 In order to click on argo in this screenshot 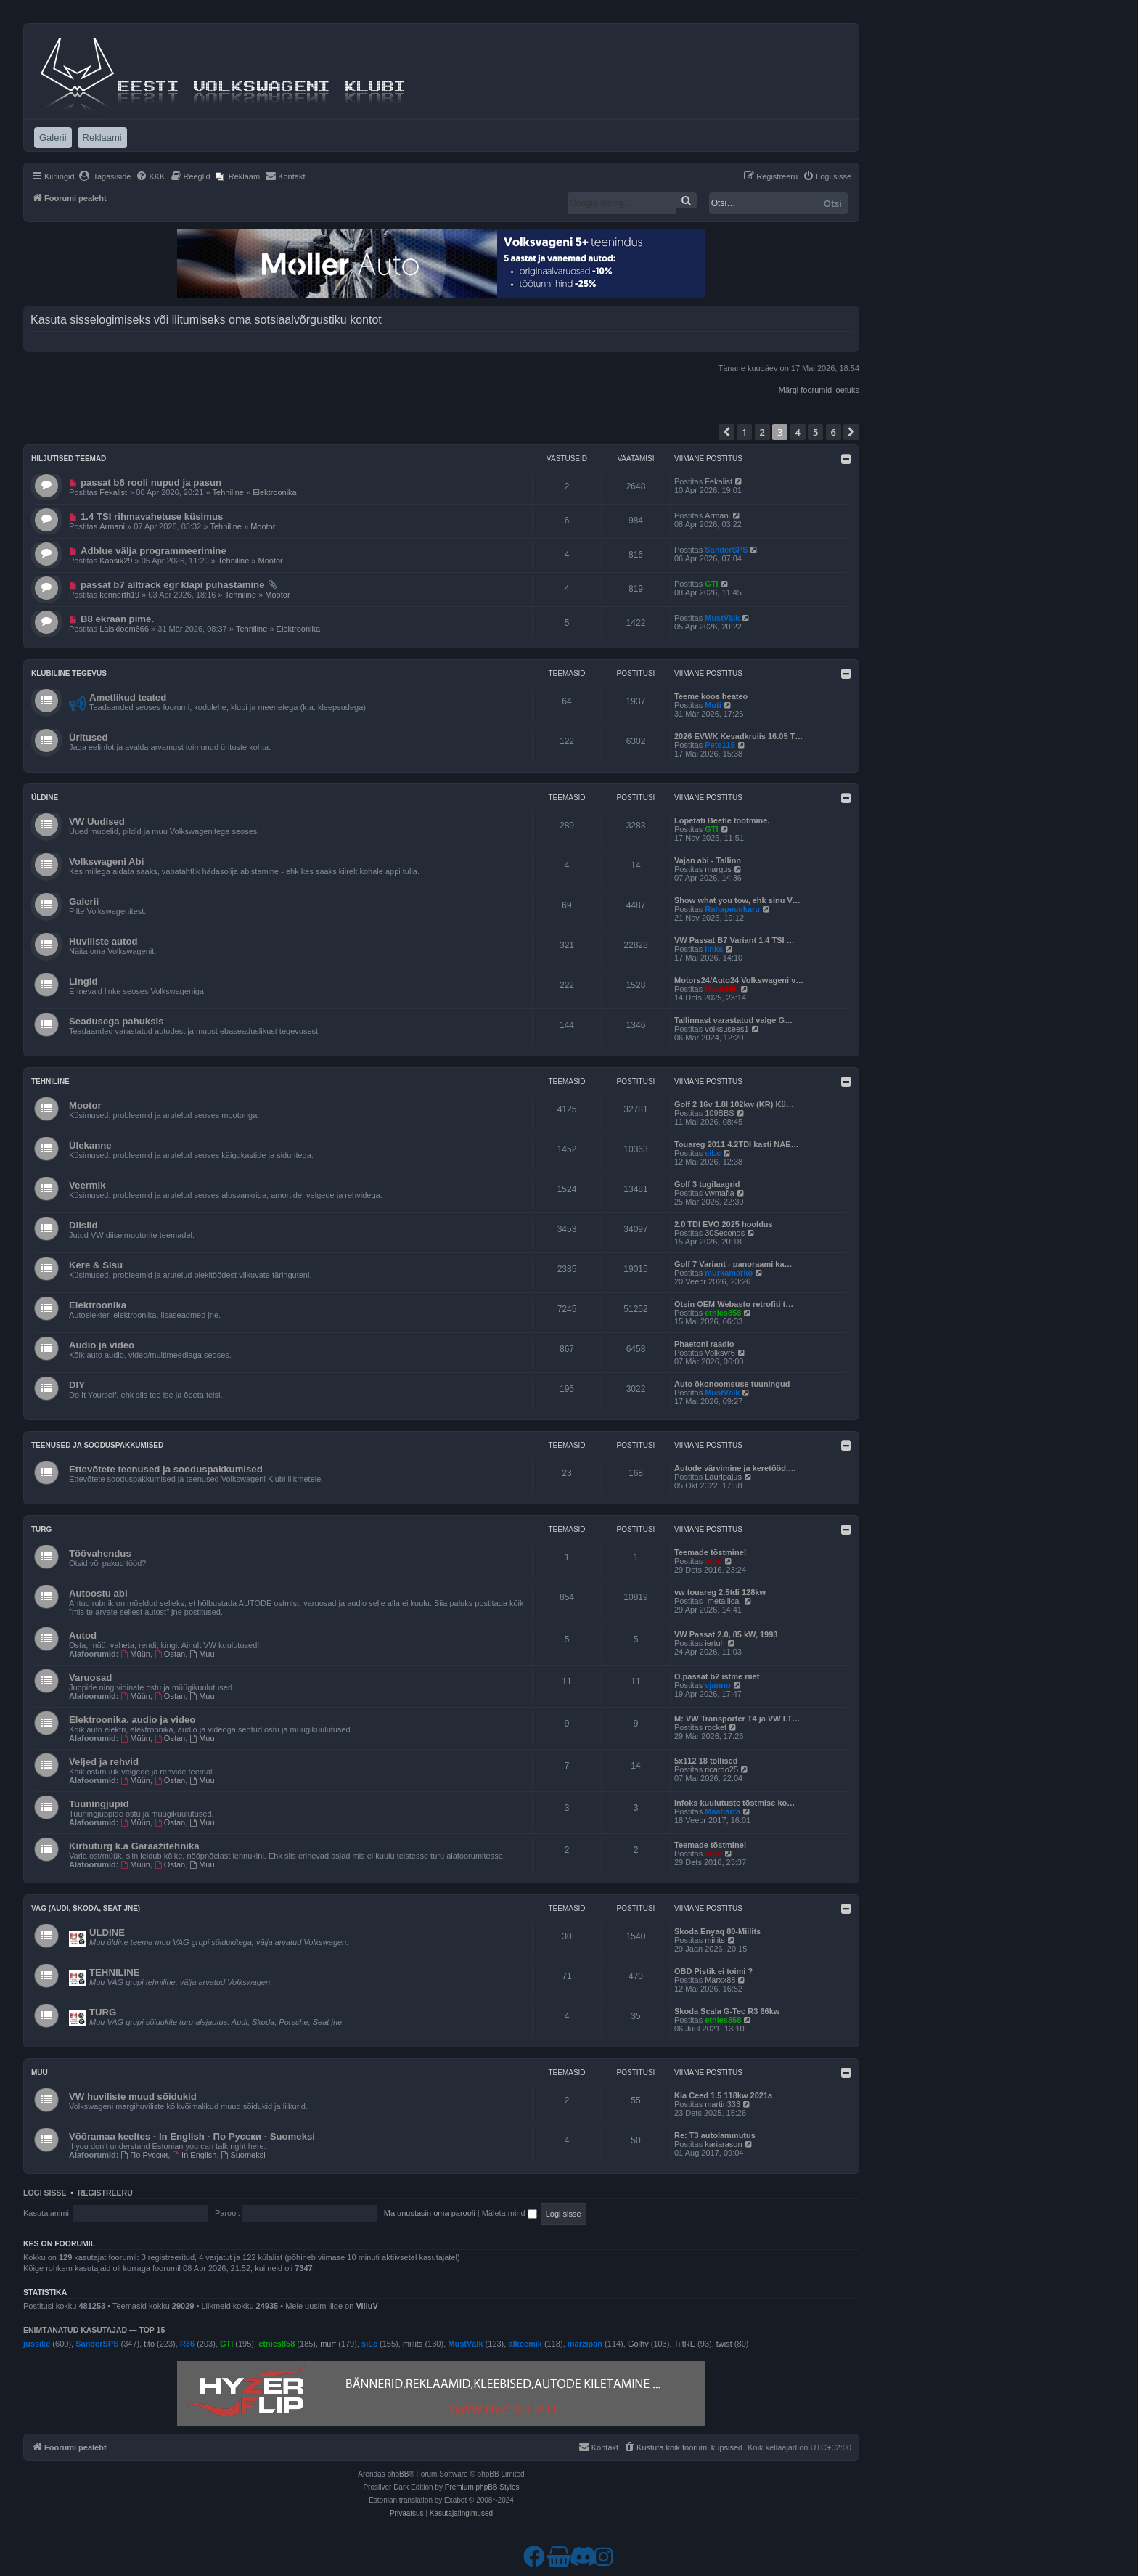, I will do `click(713, 1561)`.